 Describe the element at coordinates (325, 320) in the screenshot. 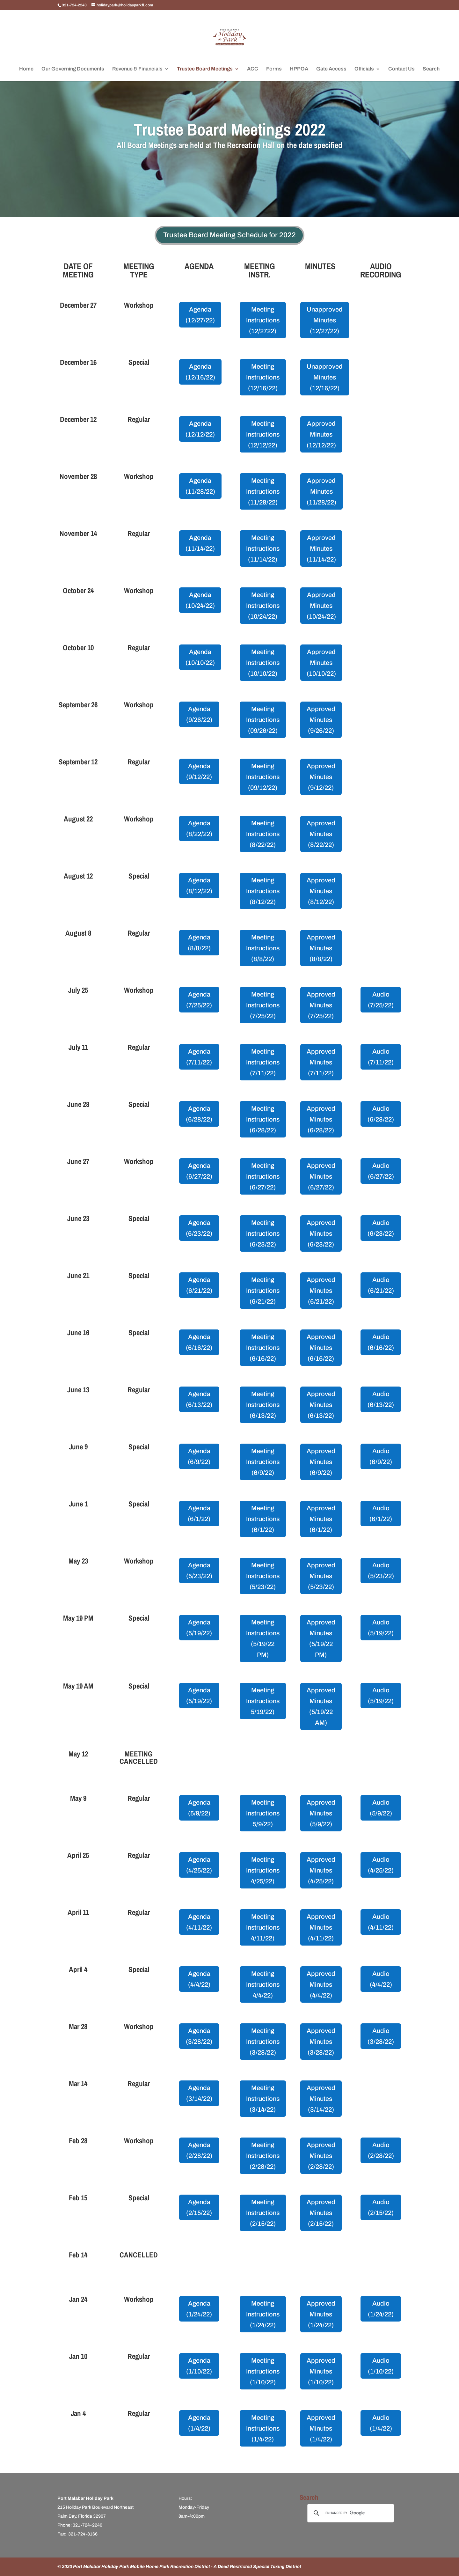

I see `Unapproved Minutes (12/27/22)` at that location.